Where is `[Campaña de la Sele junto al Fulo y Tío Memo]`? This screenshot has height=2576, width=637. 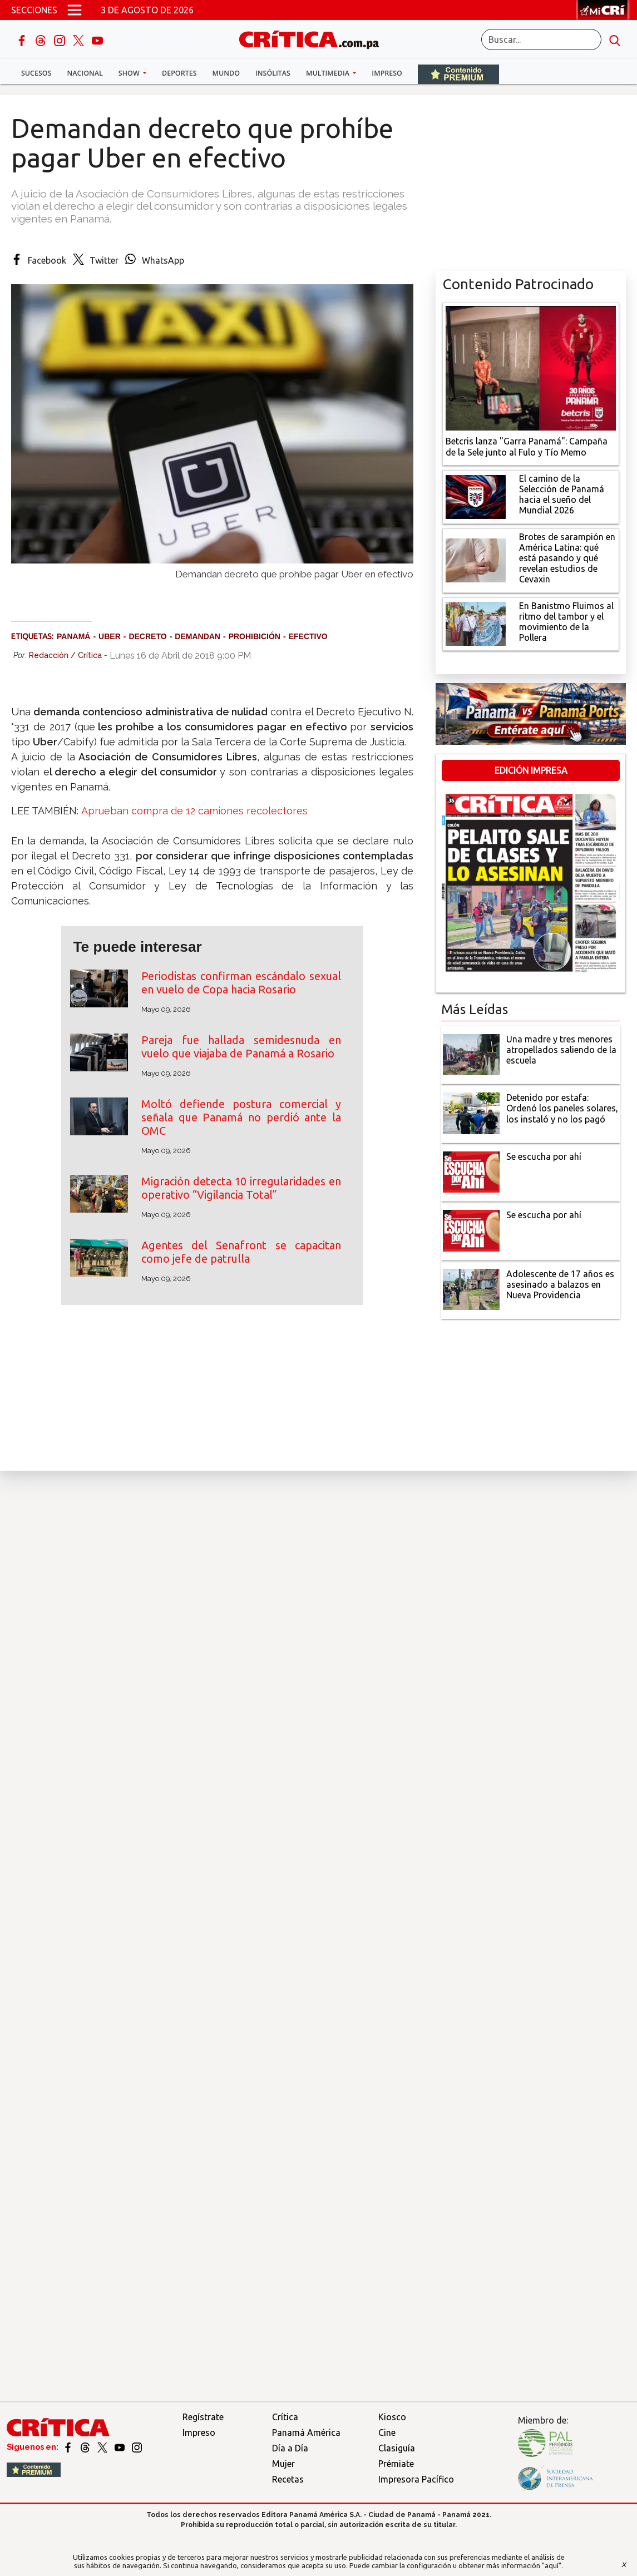 [Campaña de la Sele junto al Fulo y Tío Memo] is located at coordinates (531, 367).